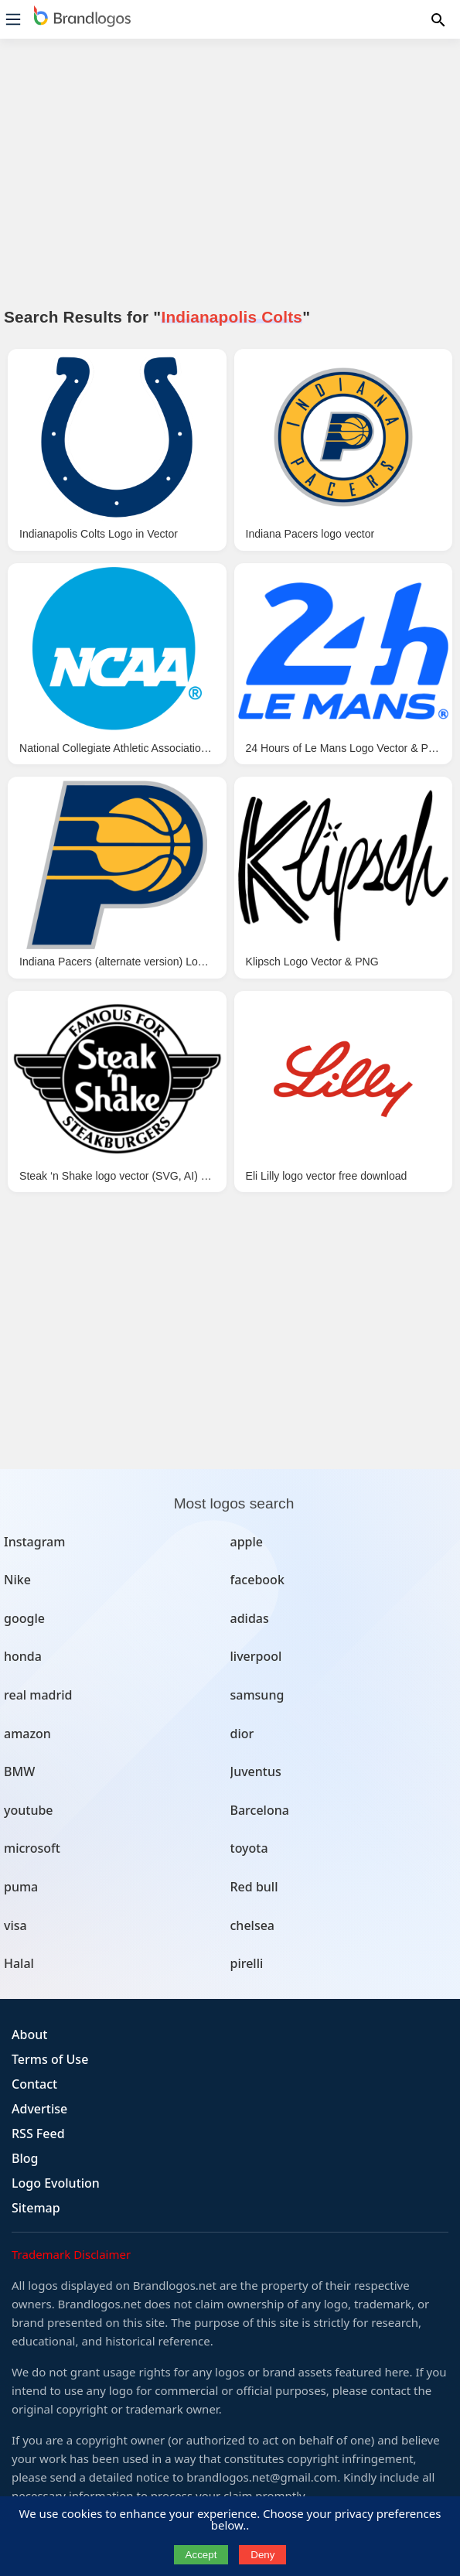 The height and width of the screenshot is (2576, 460). I want to click on puma, so click(21, 1886).